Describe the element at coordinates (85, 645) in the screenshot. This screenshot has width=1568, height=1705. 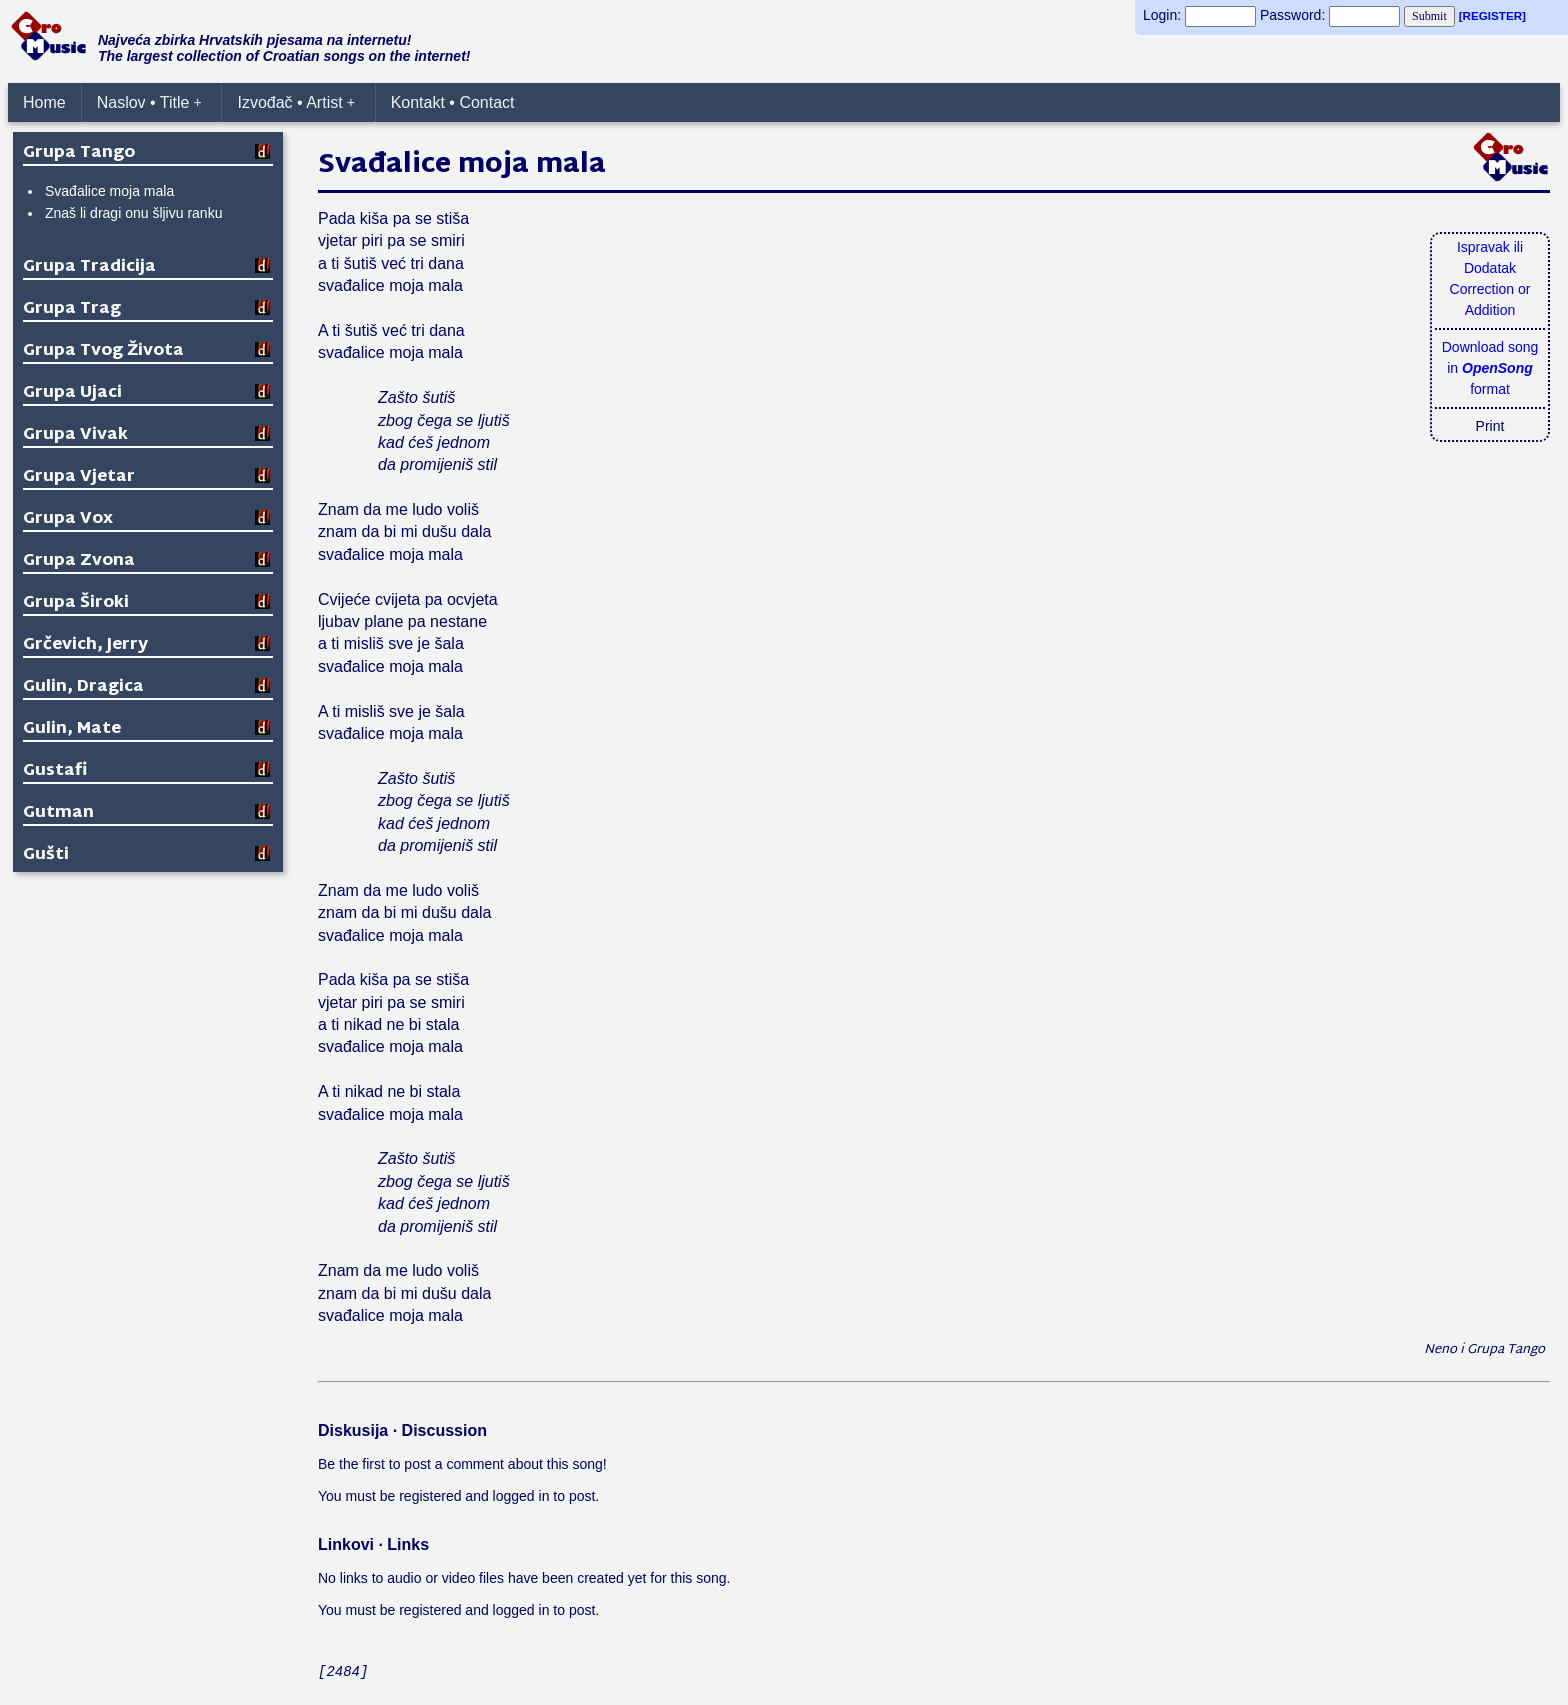
I see `Grčevich, Jerry` at that location.